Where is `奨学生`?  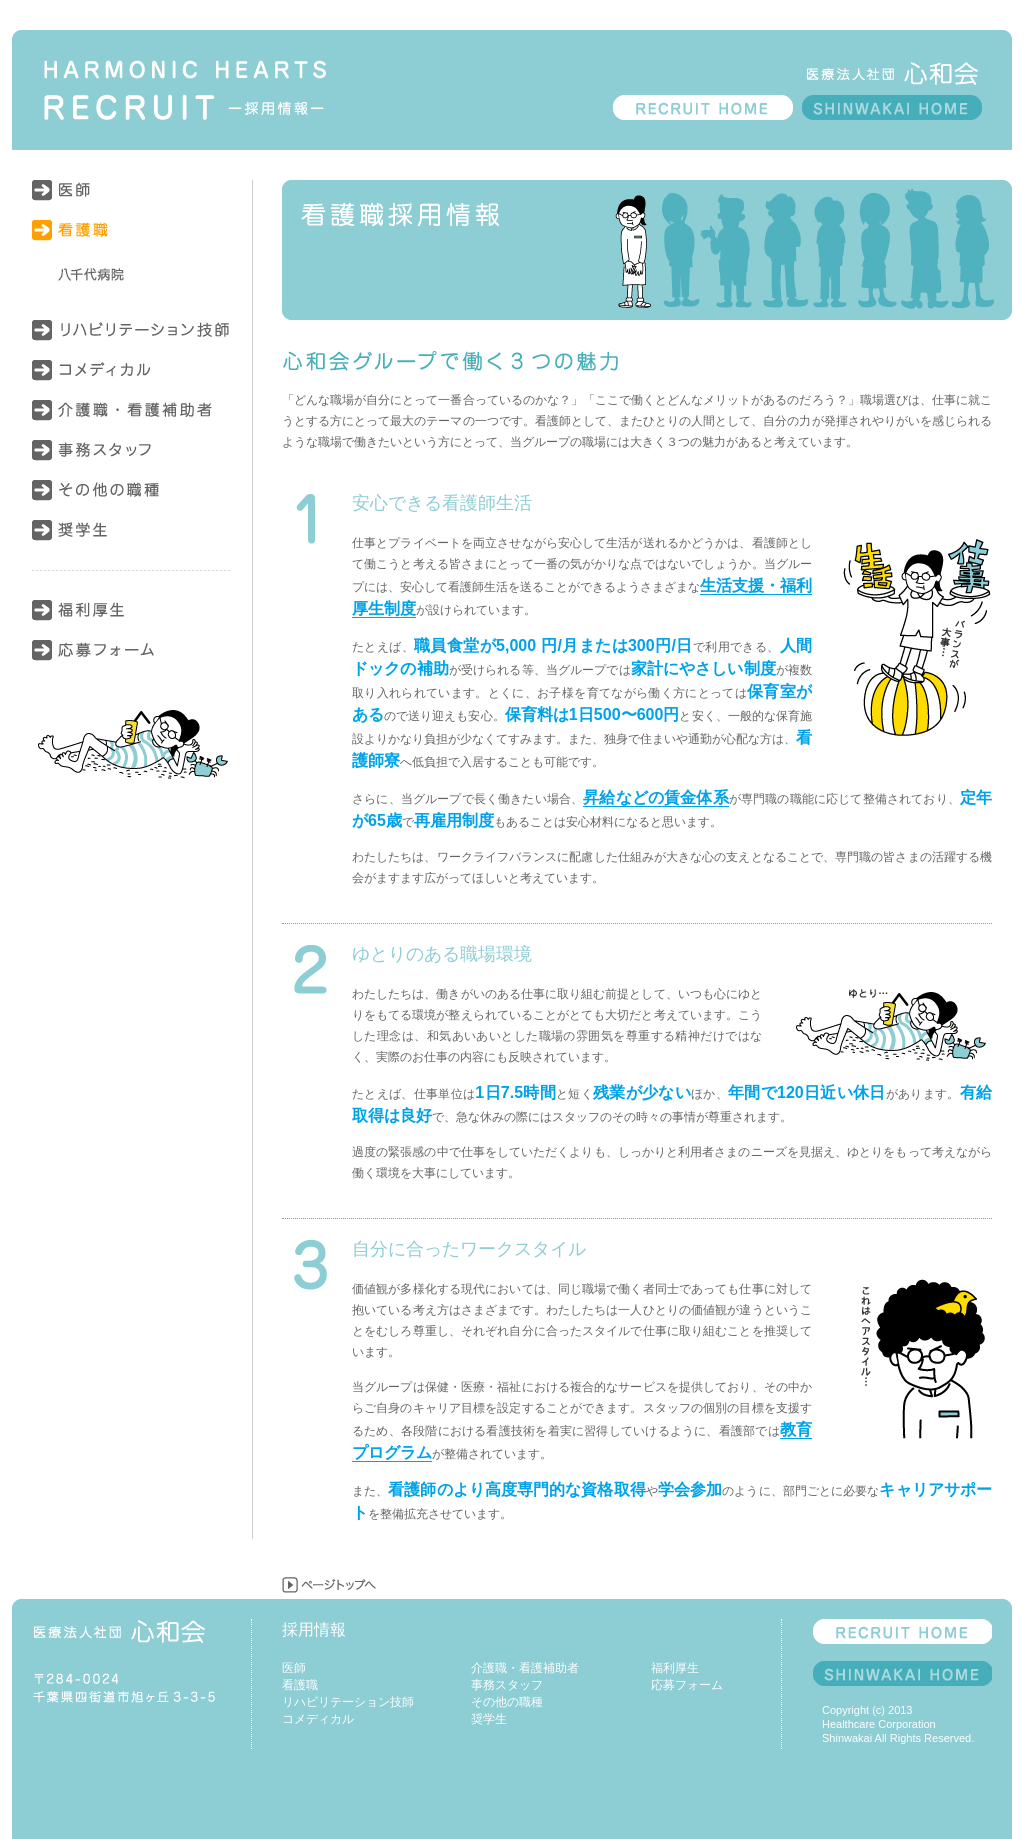 奨学生 is located at coordinates (132, 540).